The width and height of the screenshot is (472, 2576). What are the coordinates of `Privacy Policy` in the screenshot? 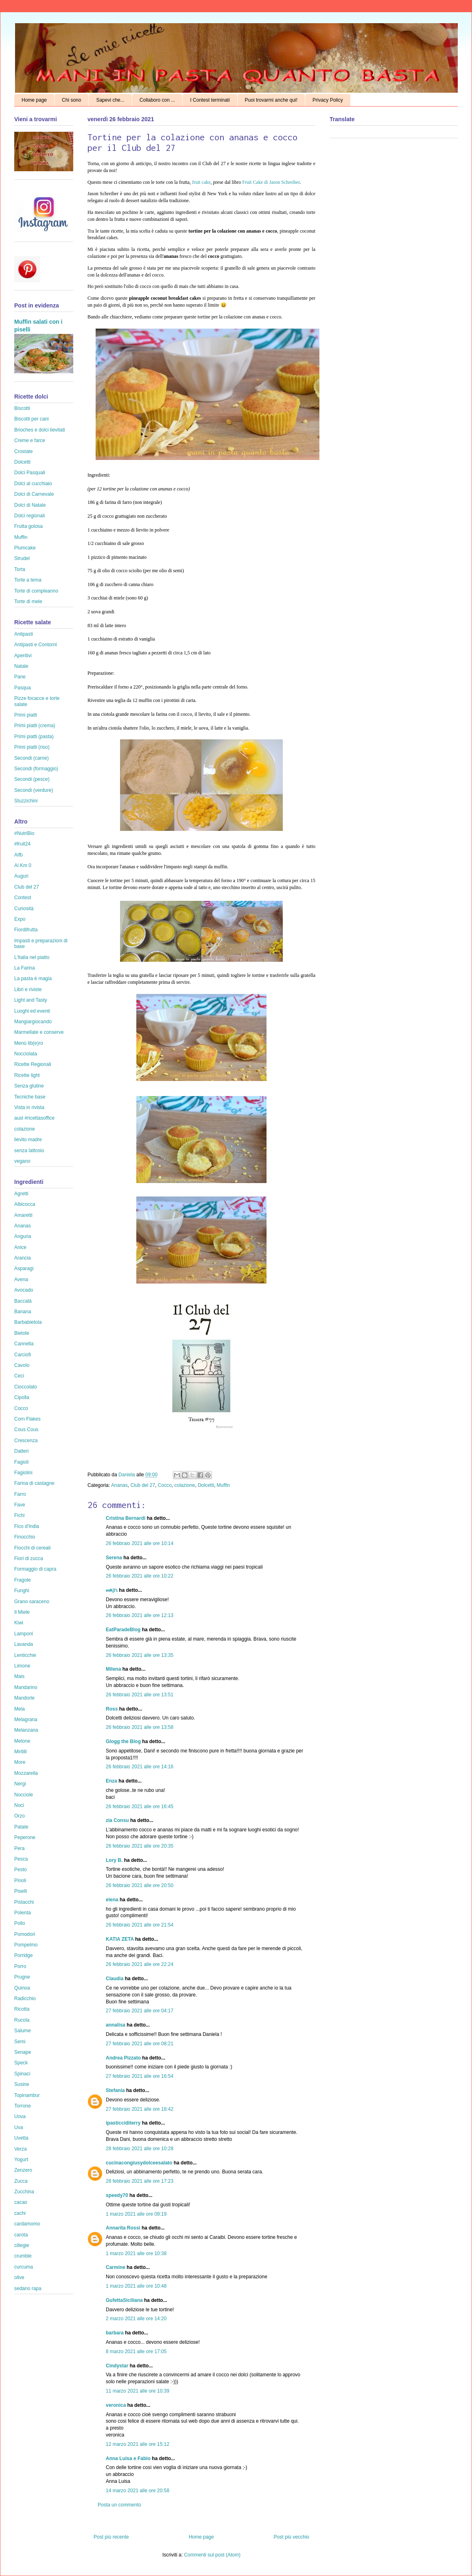 It's located at (327, 100).